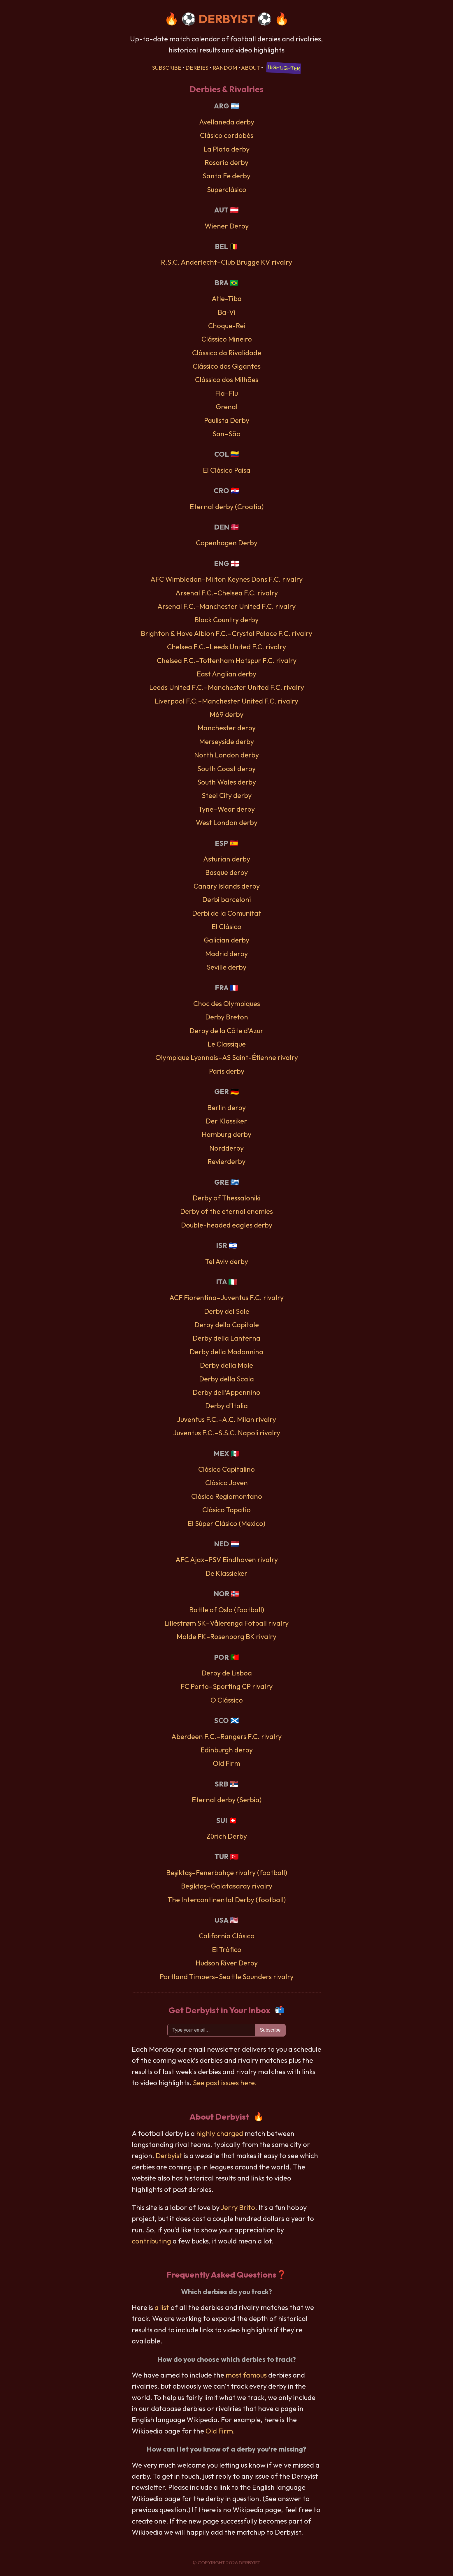 The height and width of the screenshot is (2576, 453). Describe the element at coordinates (225, 67) in the screenshot. I see `Random` at that location.